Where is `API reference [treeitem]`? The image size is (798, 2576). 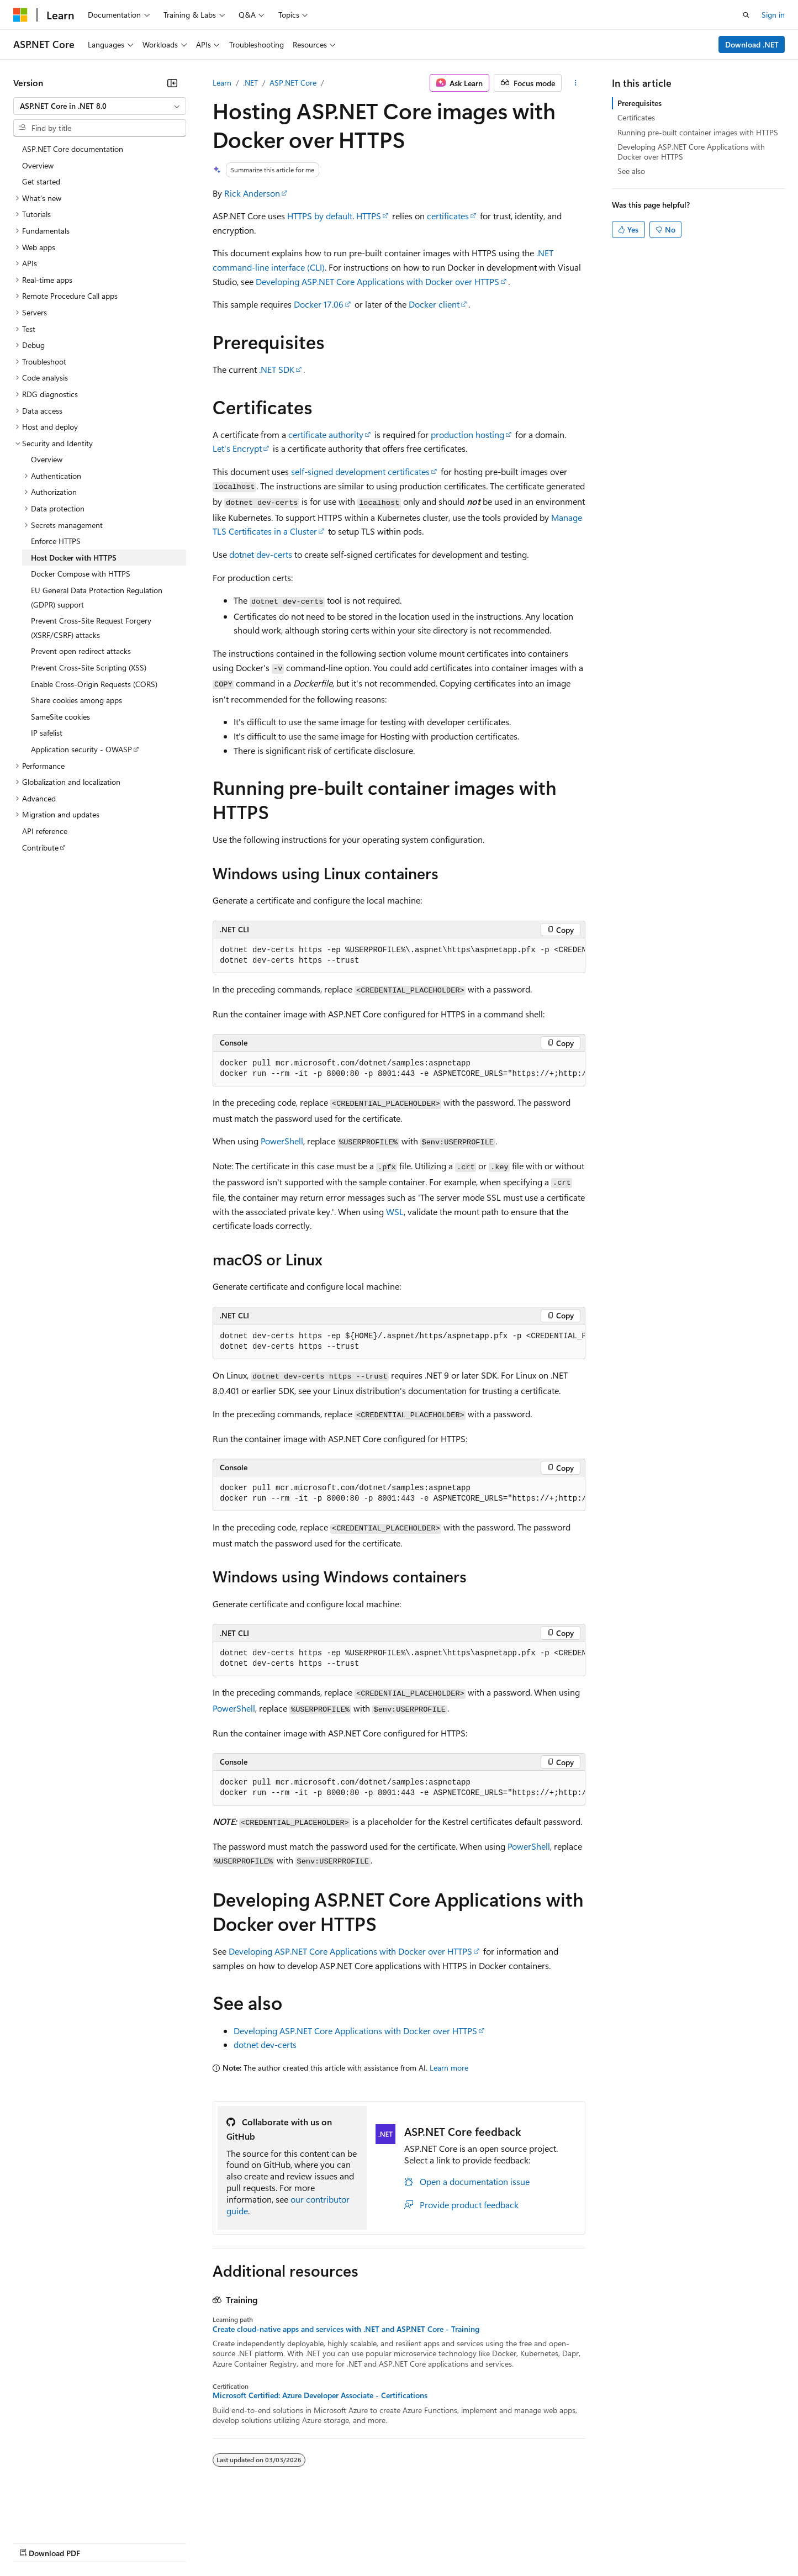 API reference [treeitem] is located at coordinates (44, 831).